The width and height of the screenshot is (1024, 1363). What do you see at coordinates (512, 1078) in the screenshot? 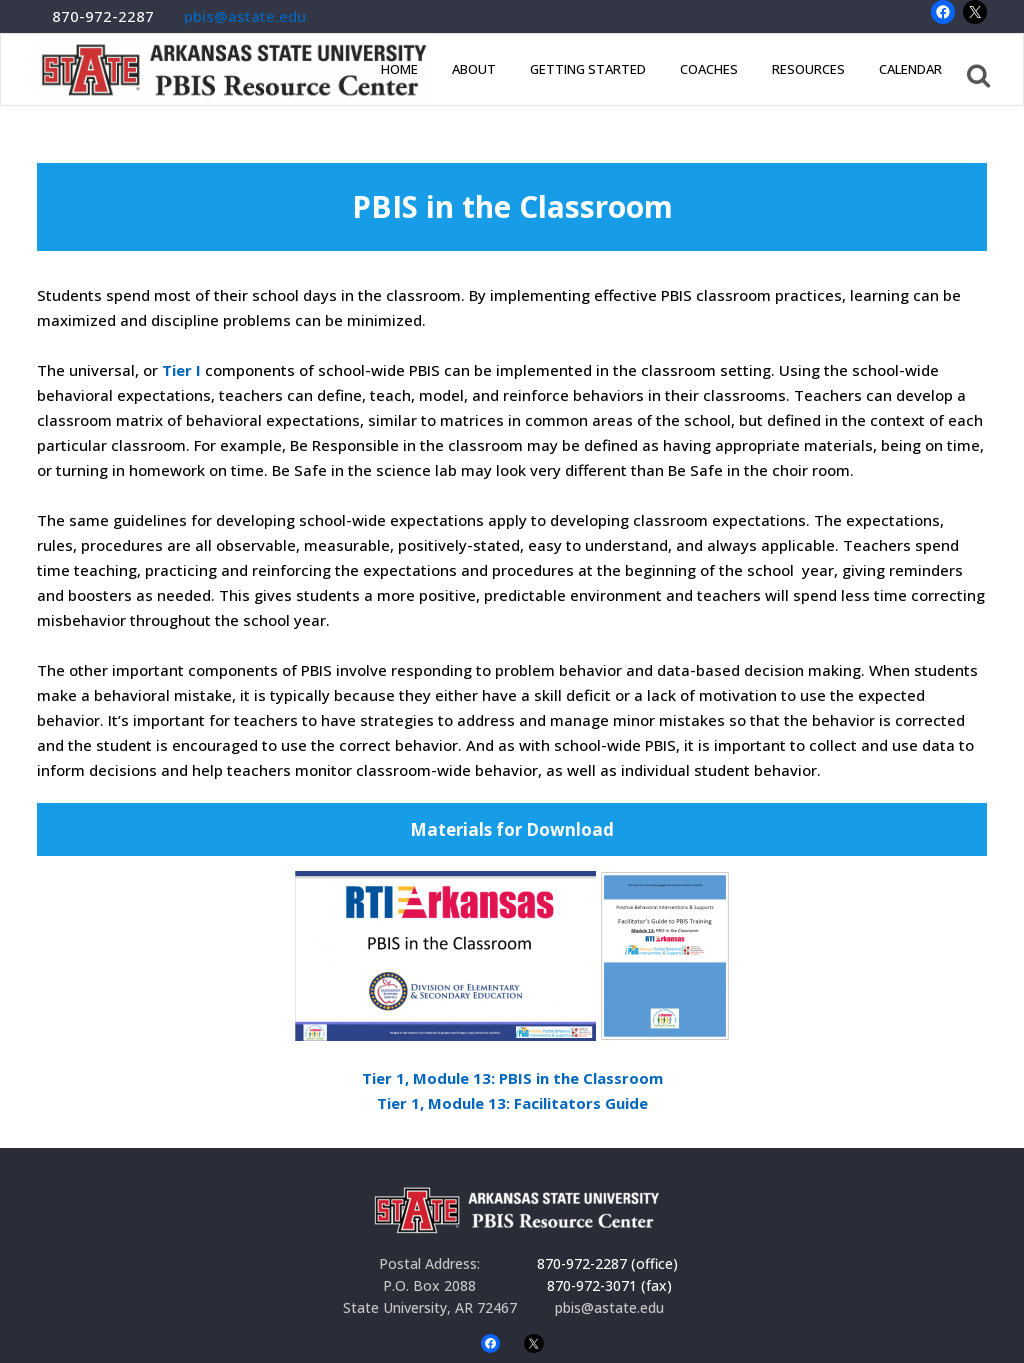
I see `Tier 1, Module 13: PBIS in the Classroom` at bounding box center [512, 1078].